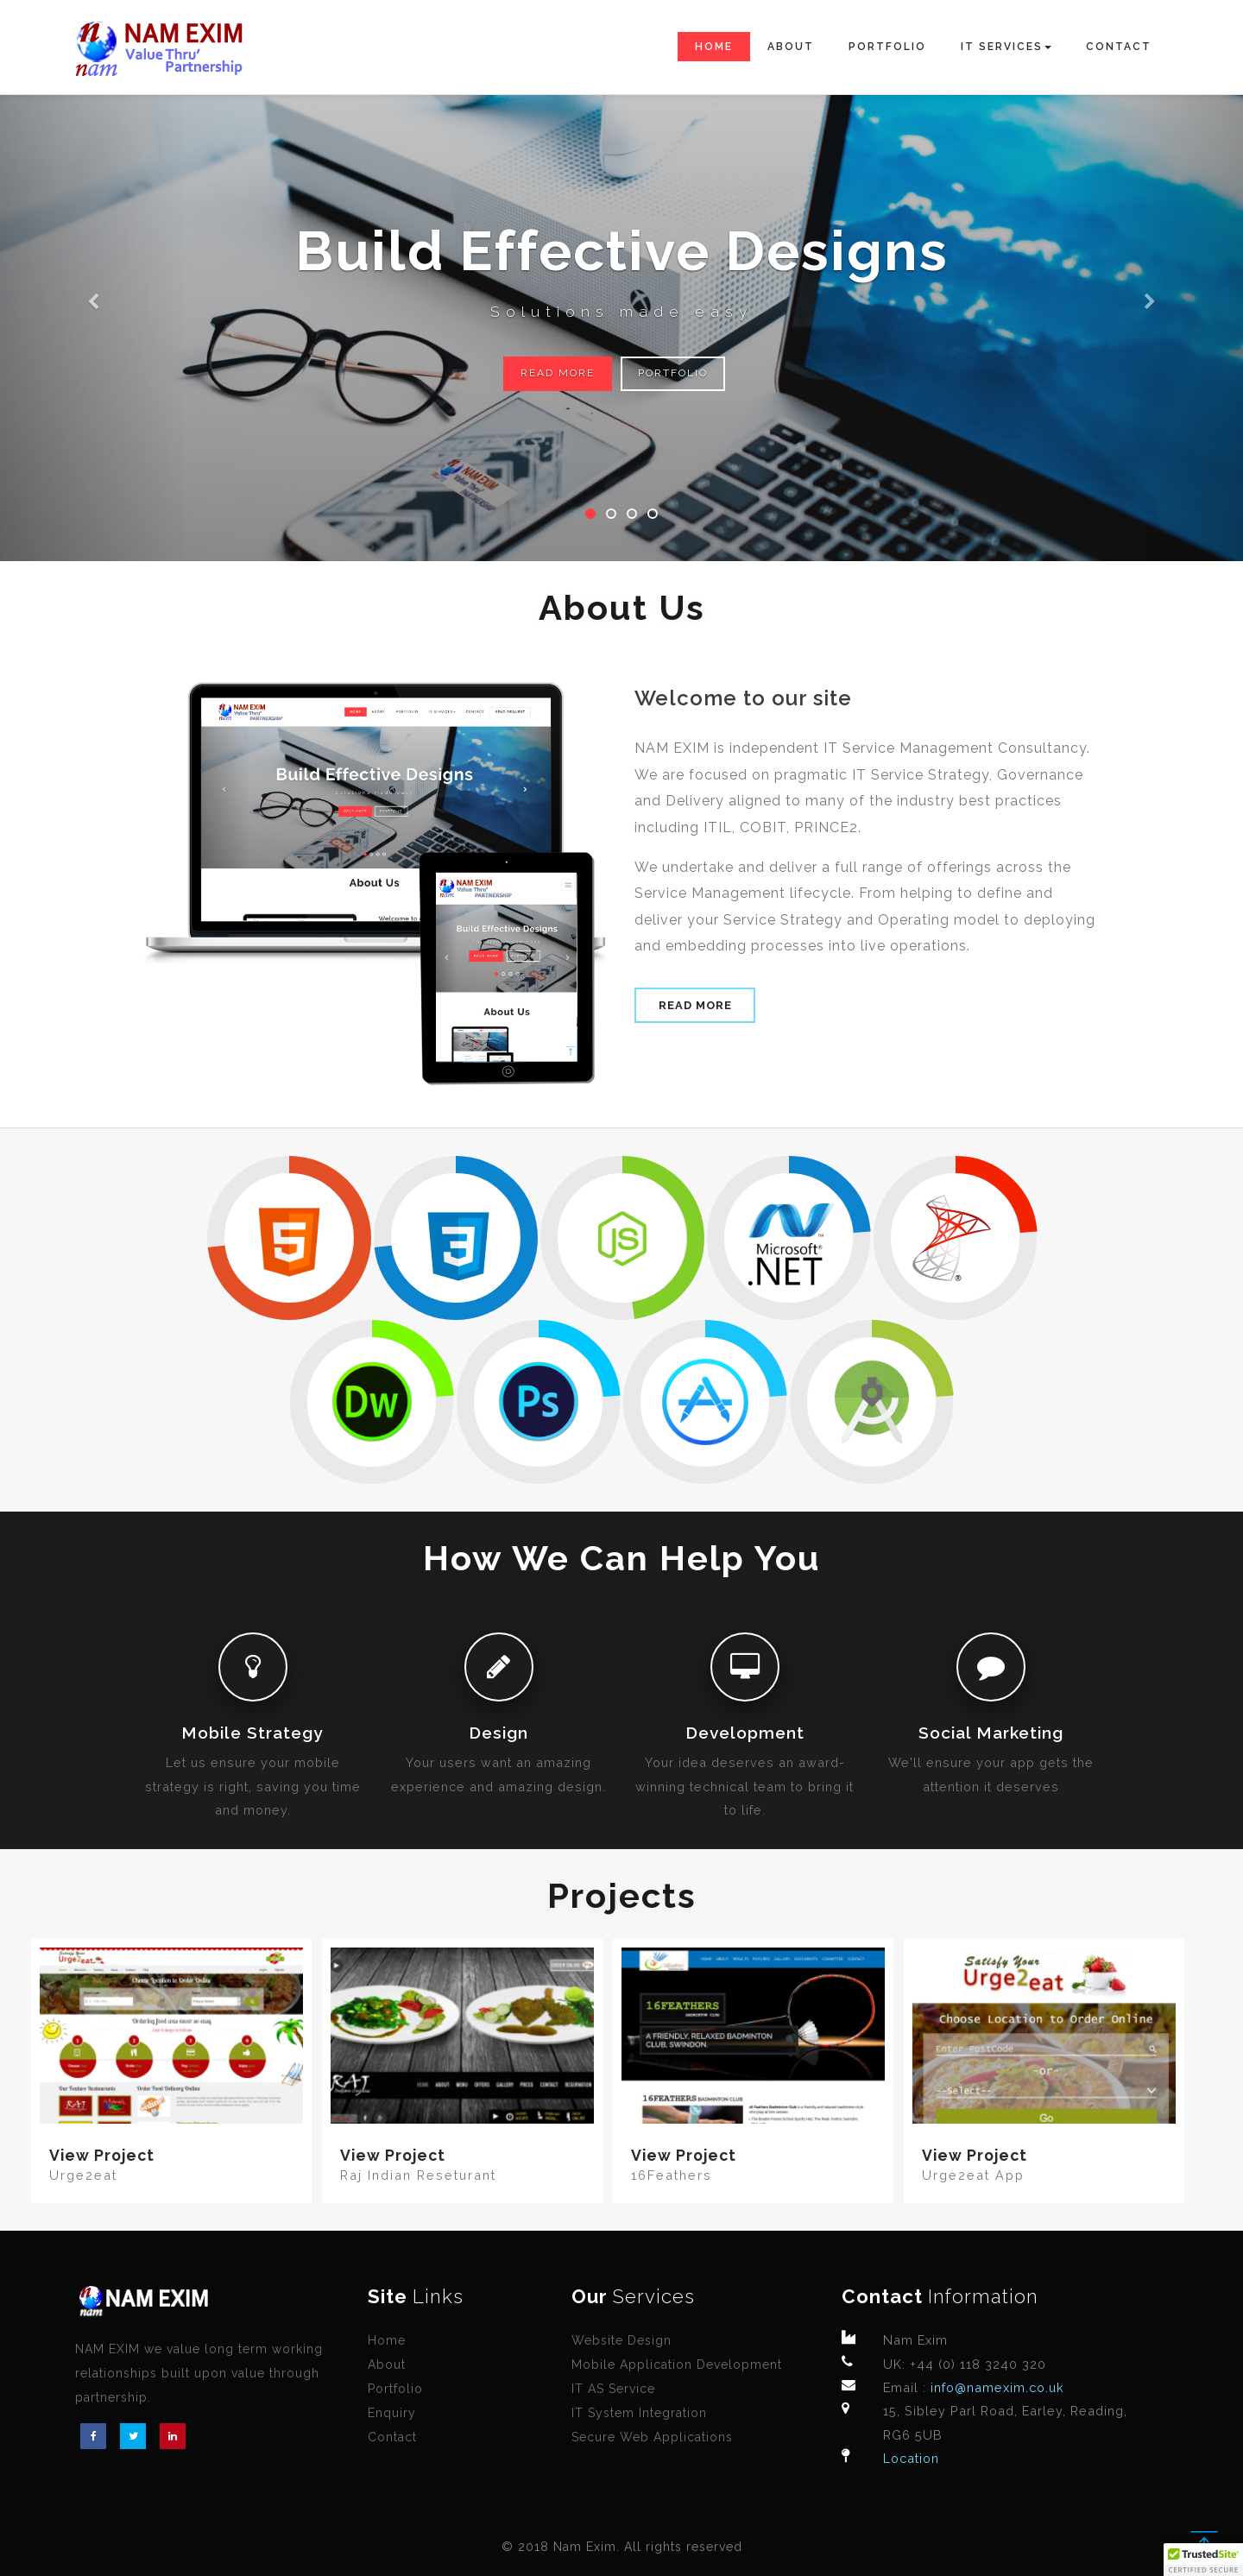  I want to click on Enquiry, so click(392, 2413).